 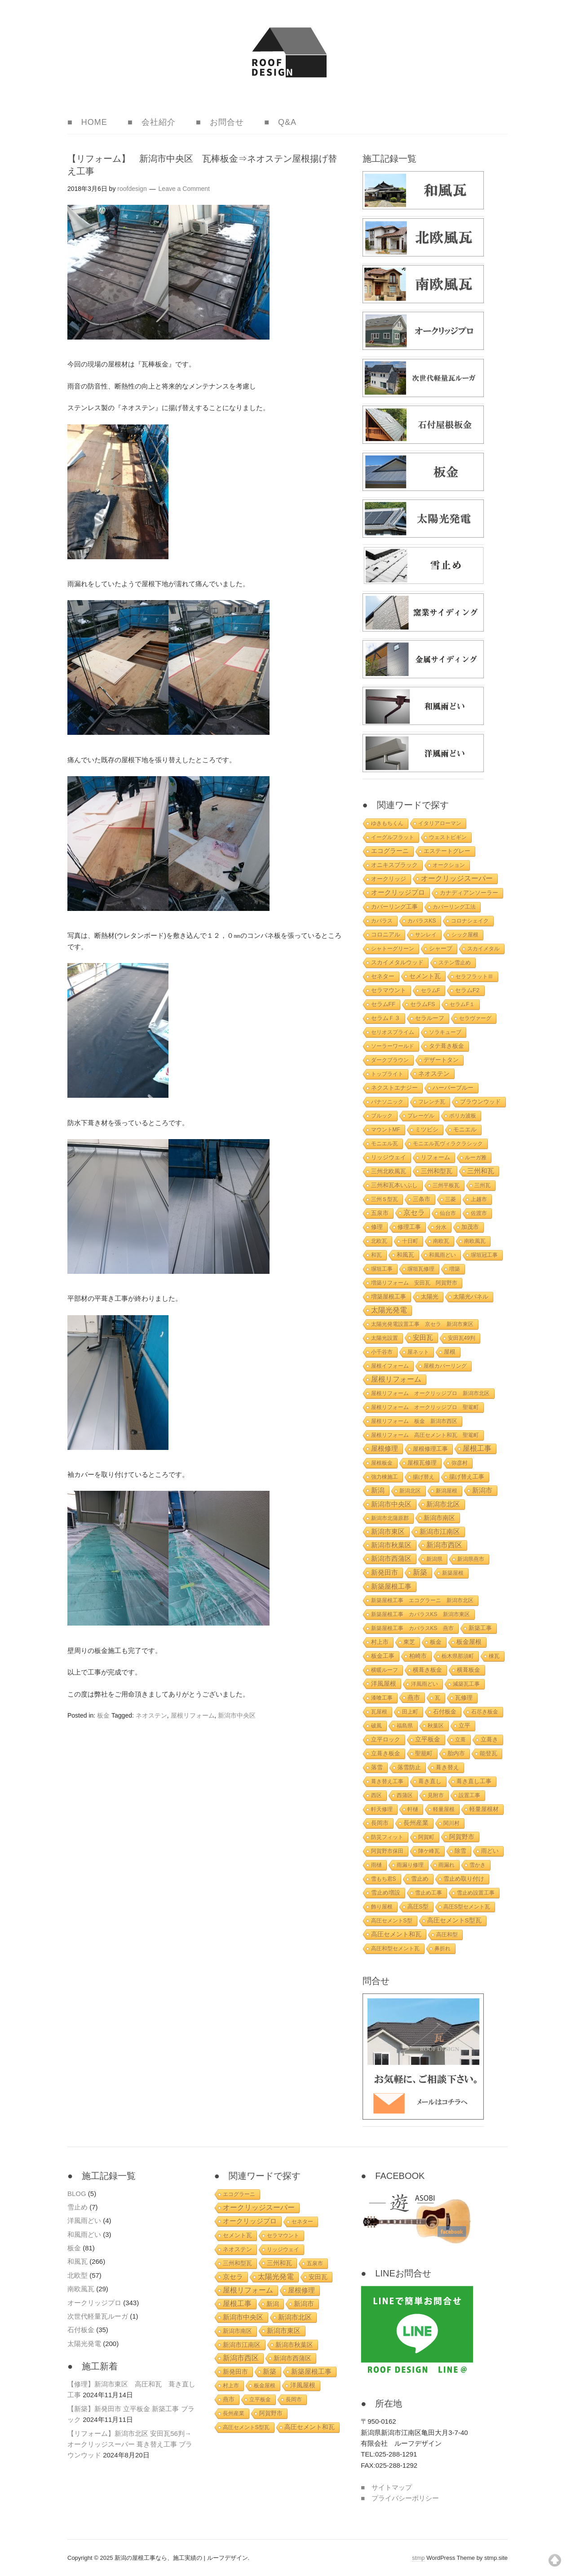 I want to click on 増築屋根工事, so click(x=388, y=1296).